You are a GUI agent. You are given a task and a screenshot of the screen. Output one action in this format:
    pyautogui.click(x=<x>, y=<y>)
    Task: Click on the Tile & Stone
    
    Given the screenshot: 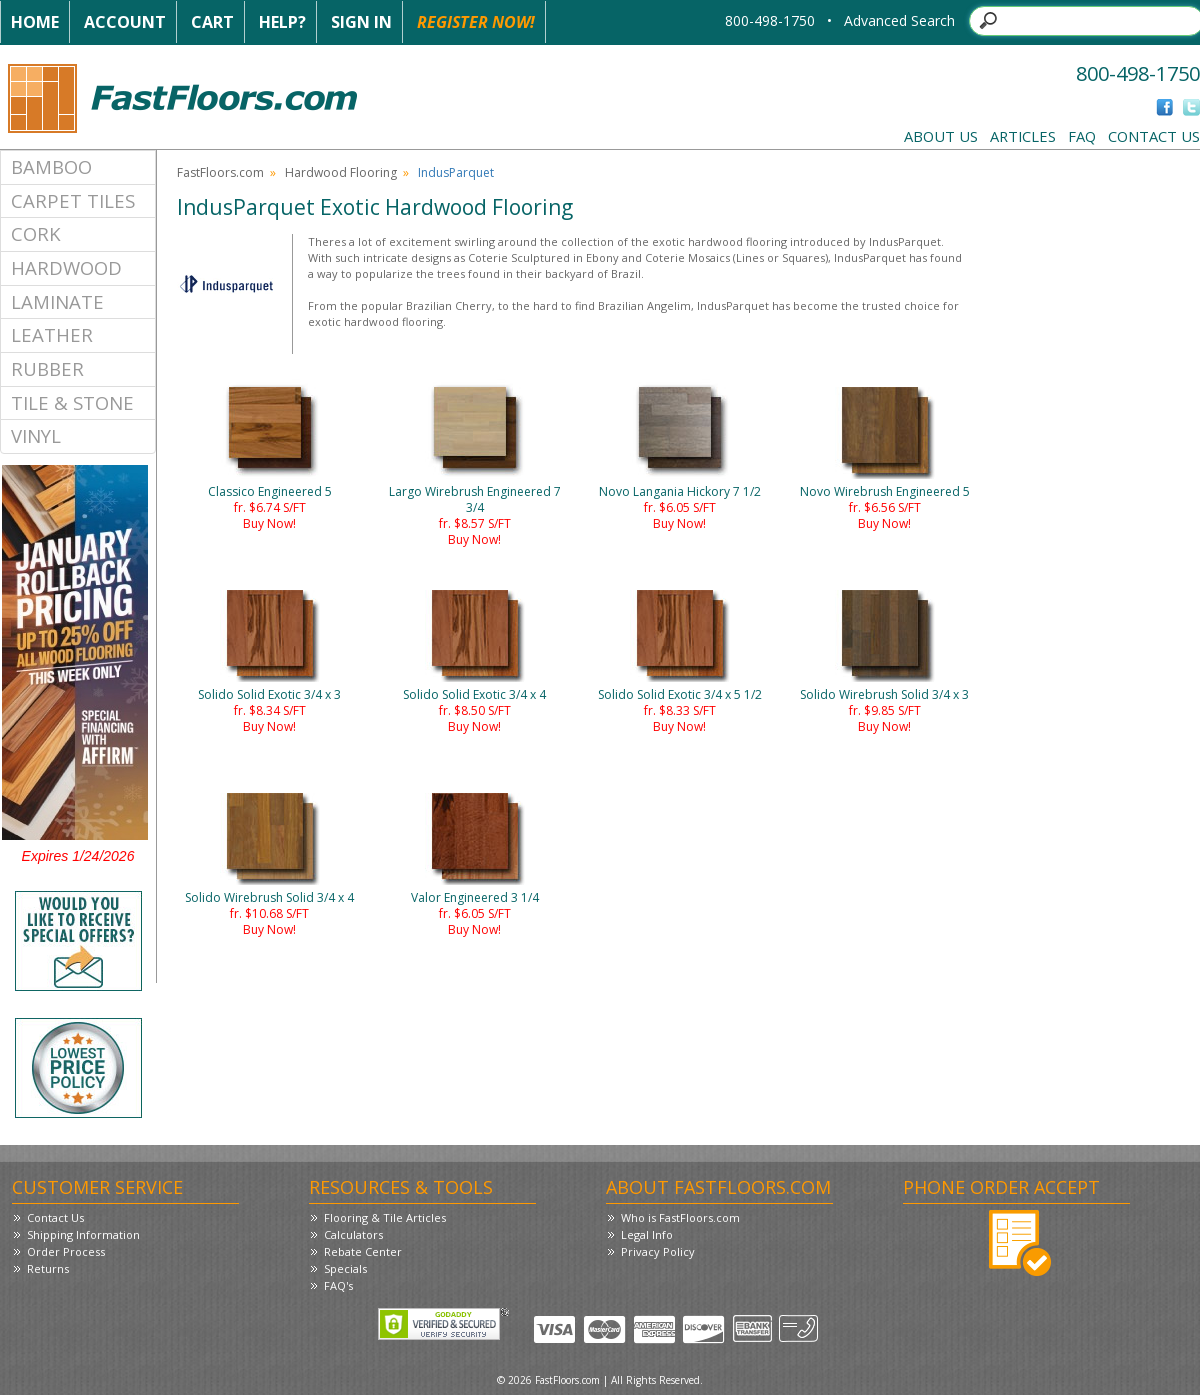 What is the action you would take?
    pyautogui.click(x=72, y=402)
    